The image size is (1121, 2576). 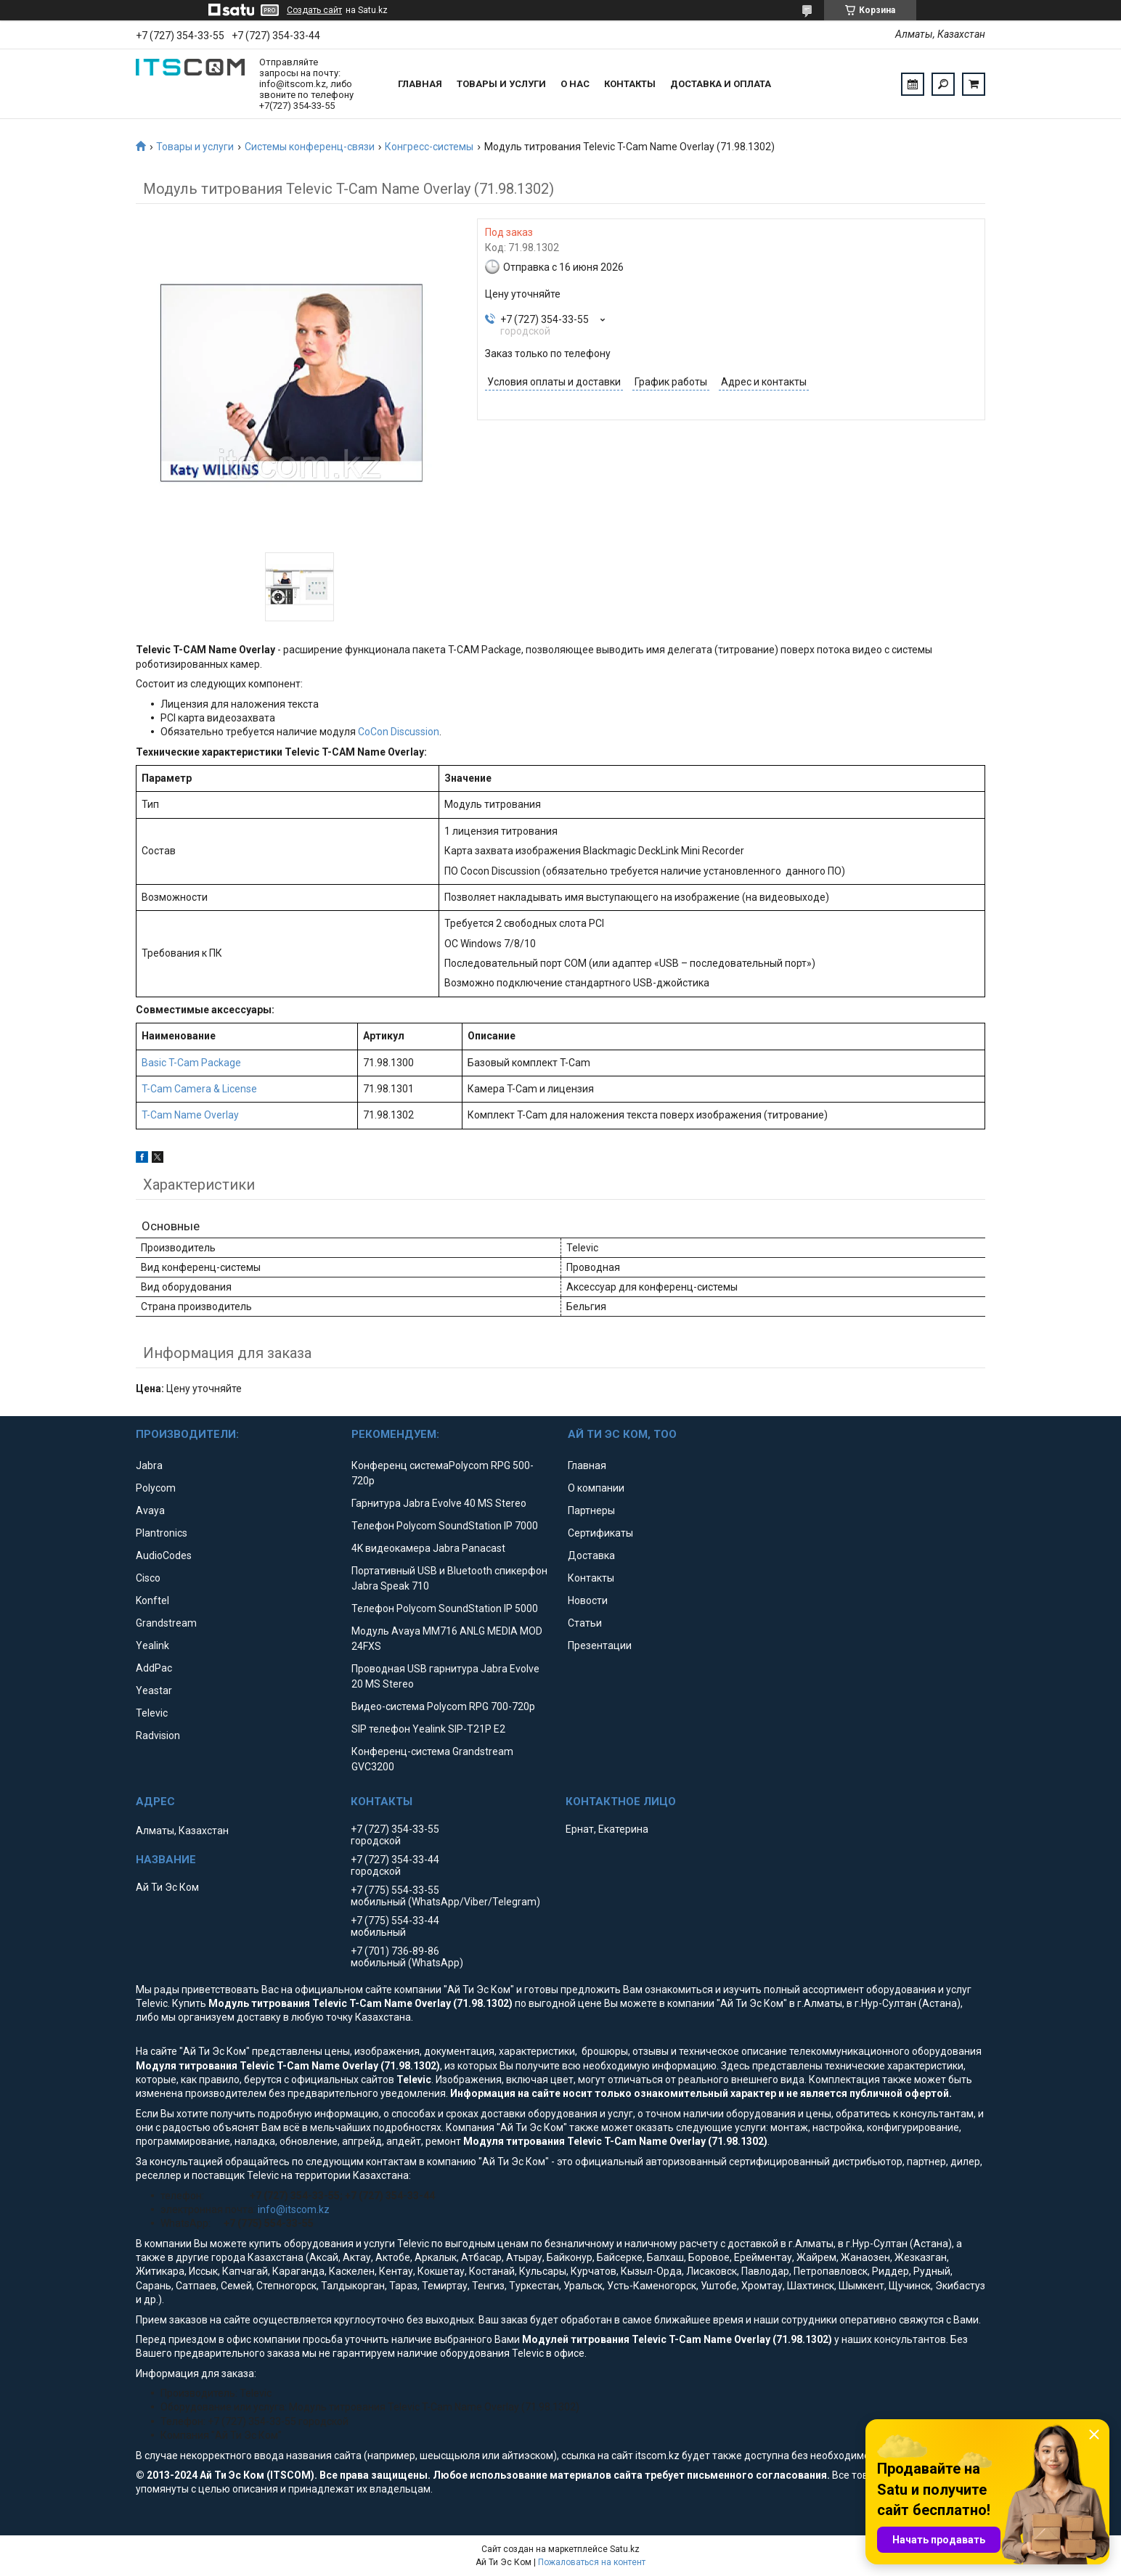 I want to click on info@itscom.kz, so click(x=294, y=2209).